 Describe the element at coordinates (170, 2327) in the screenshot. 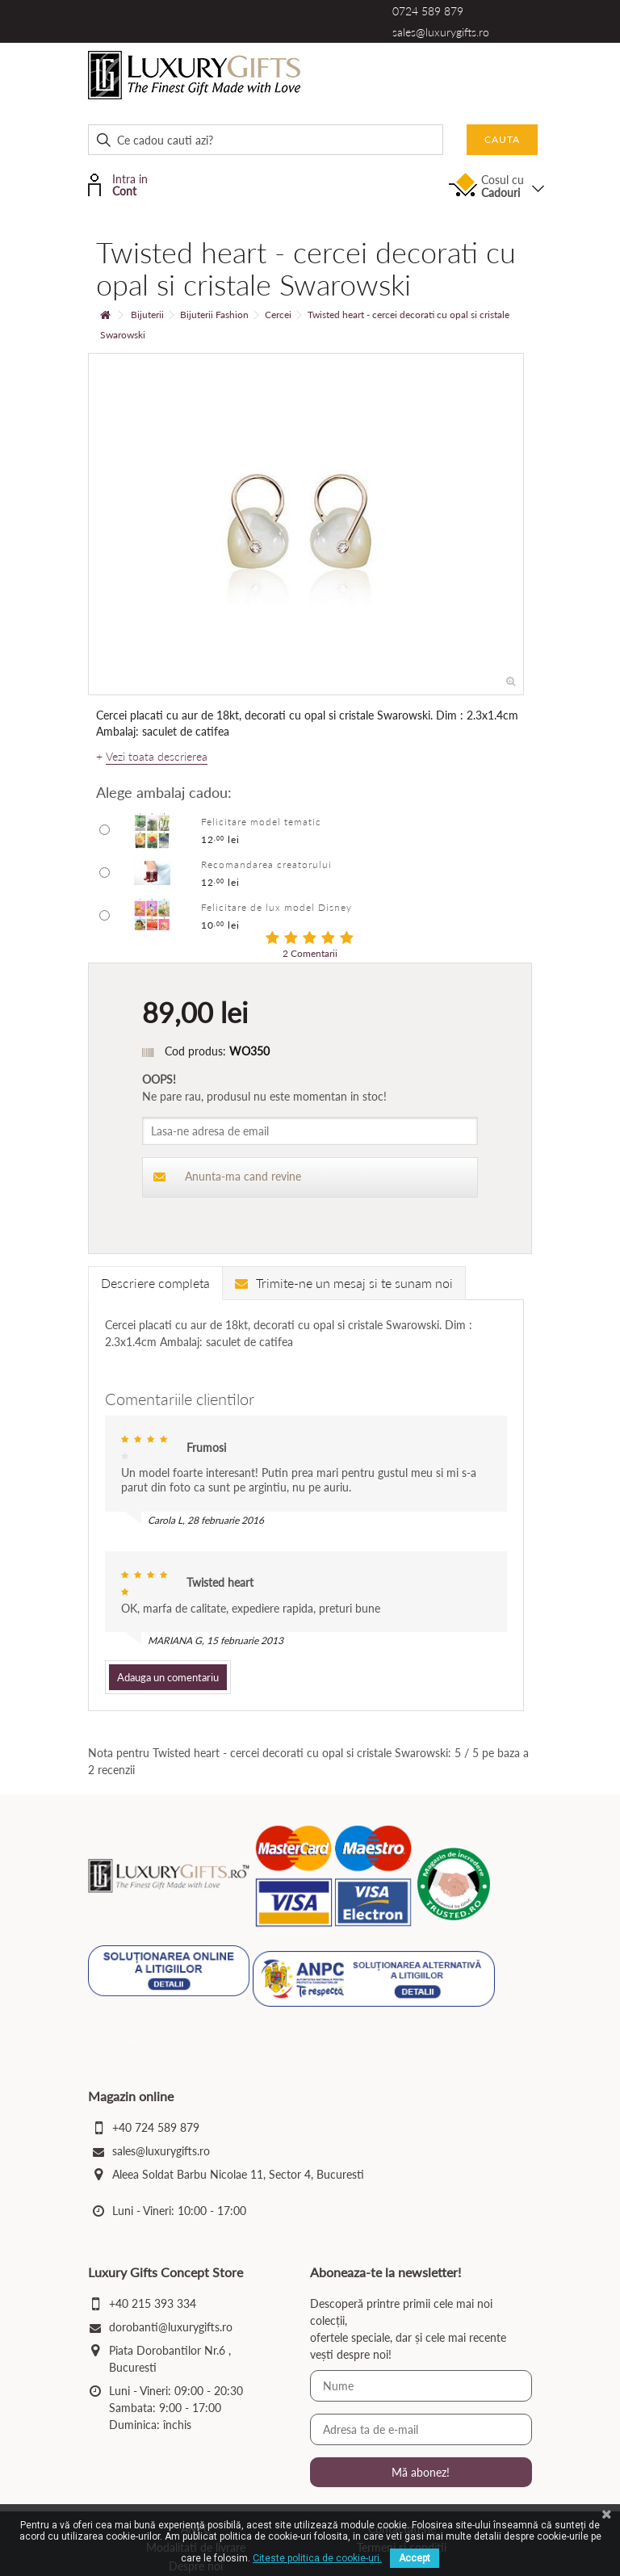

I see `dorobanti@luxurygifts.ro` at that location.